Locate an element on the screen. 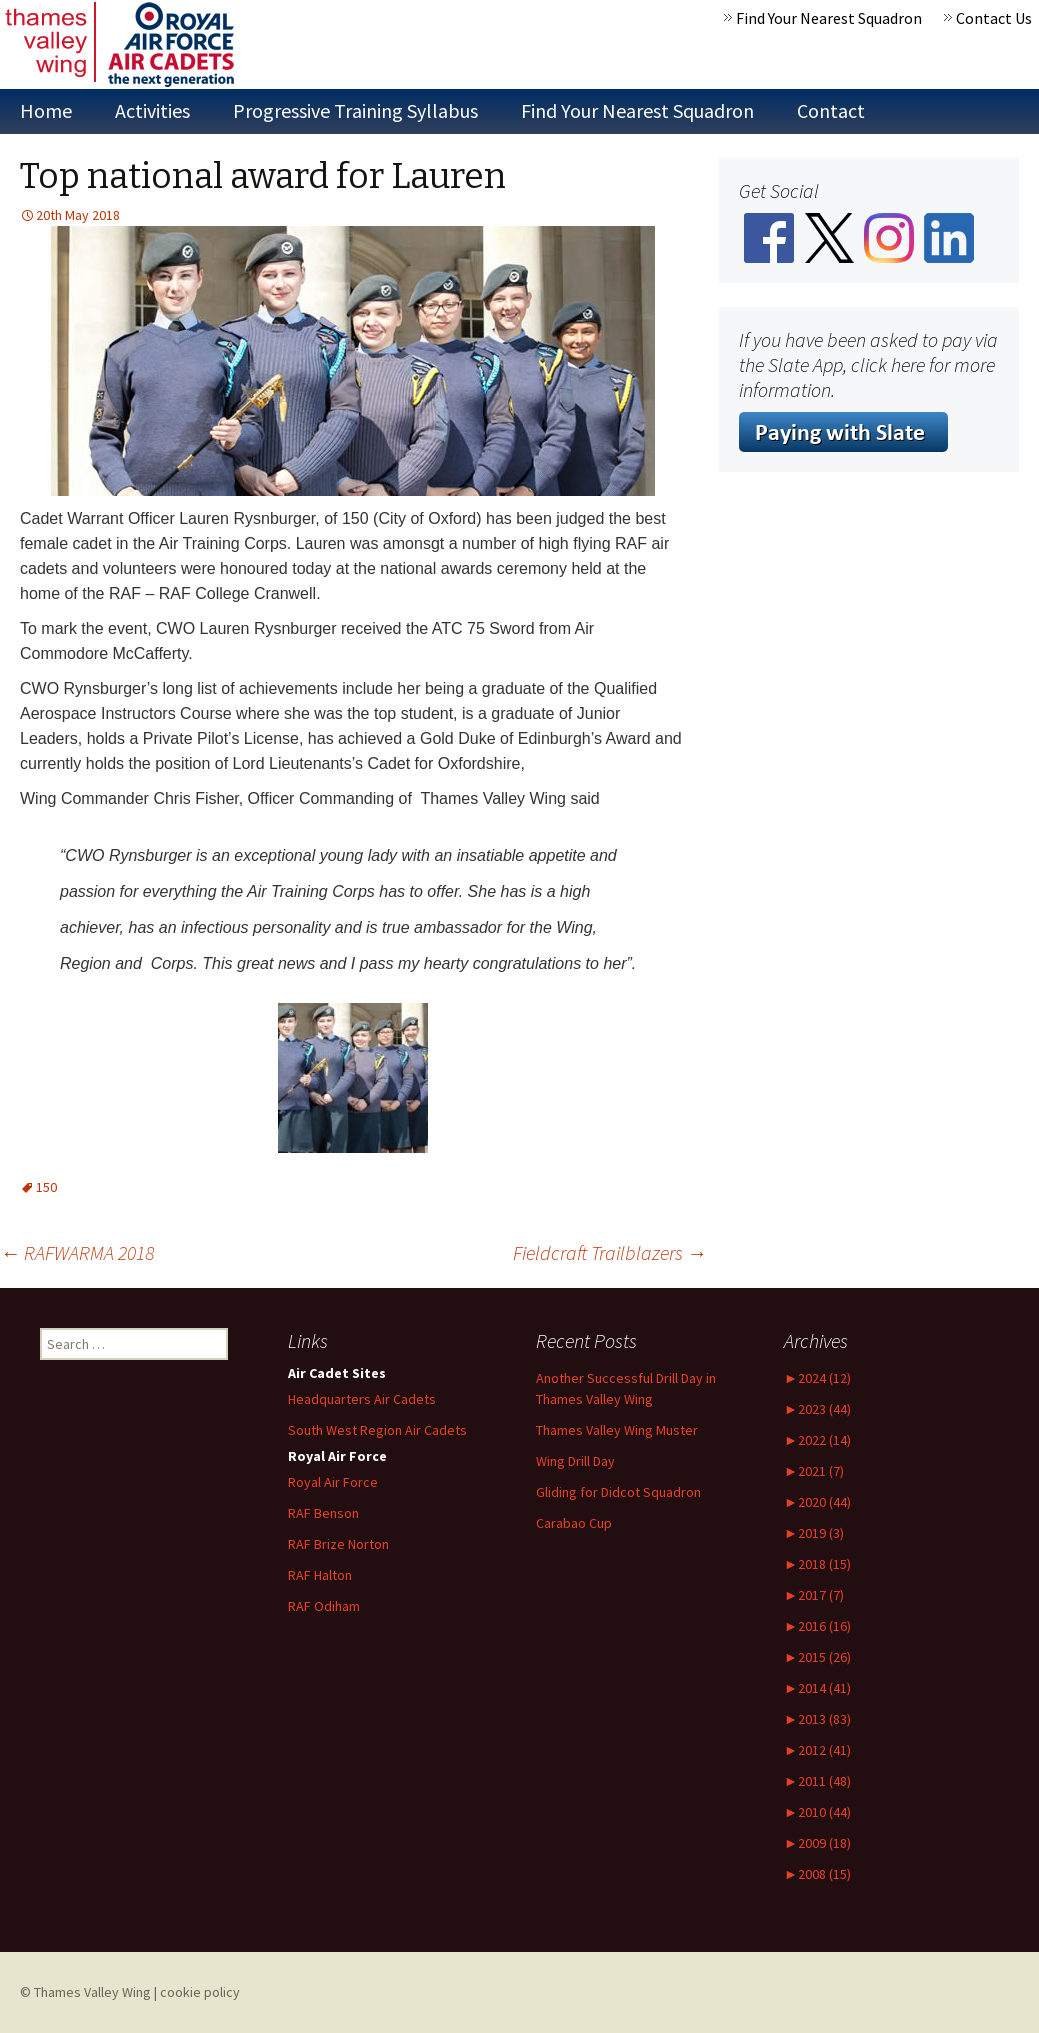 The height and width of the screenshot is (2033, 1039). RAF is located at coordinates (320, 1575).